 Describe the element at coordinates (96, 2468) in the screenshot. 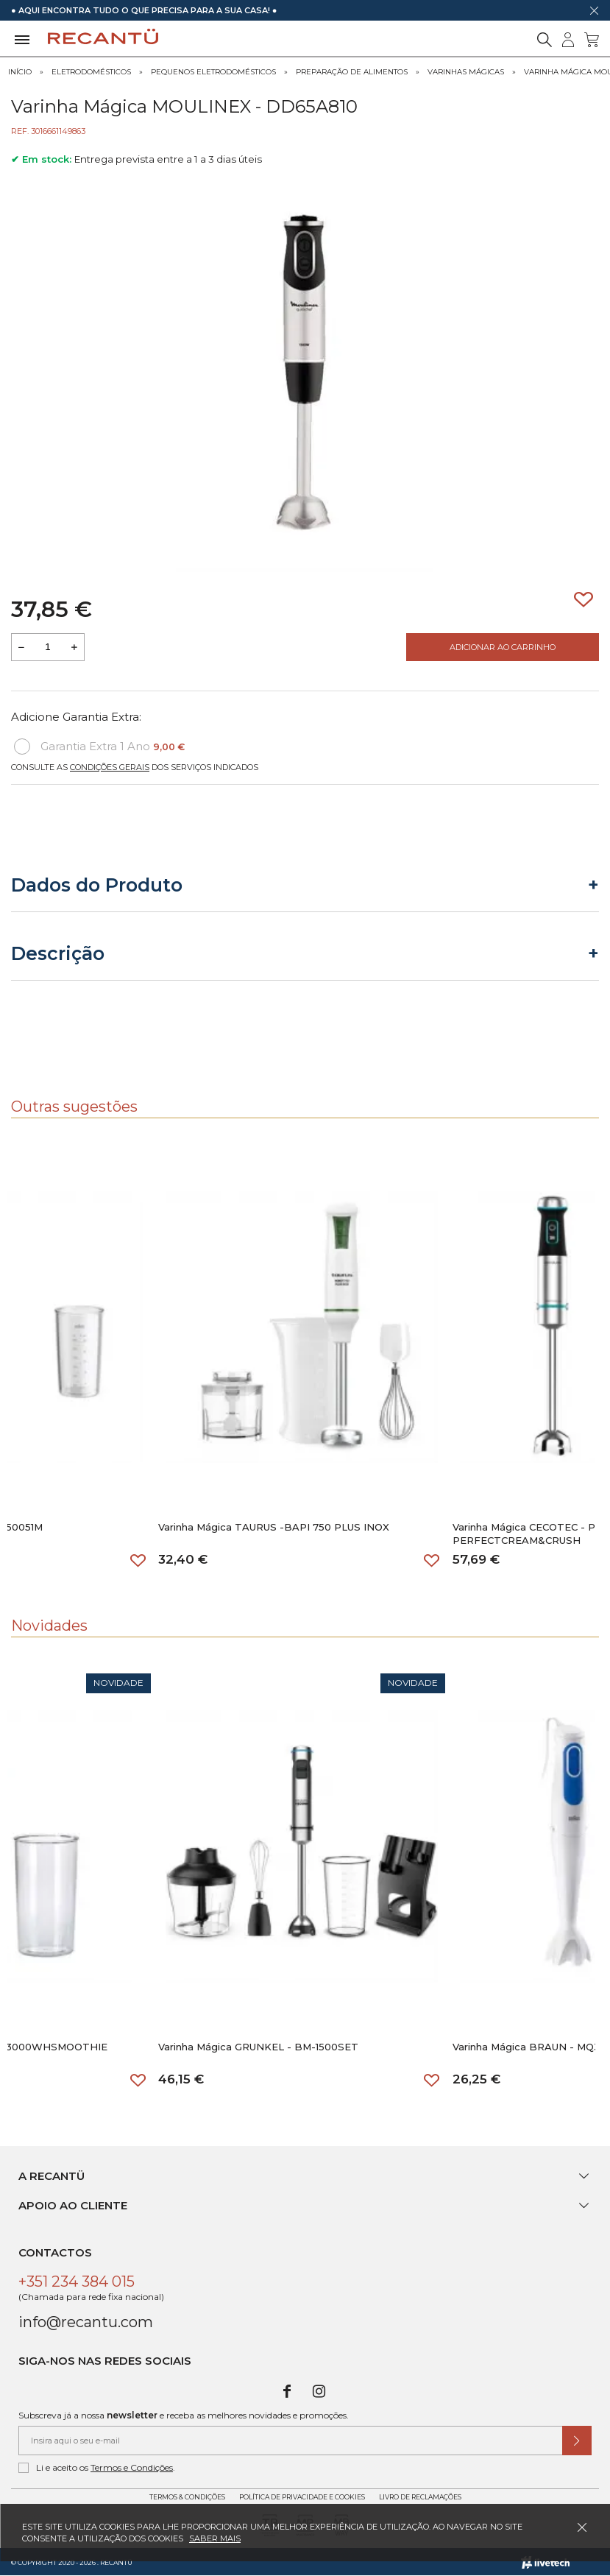

I see `Li e aceito os .` at that location.